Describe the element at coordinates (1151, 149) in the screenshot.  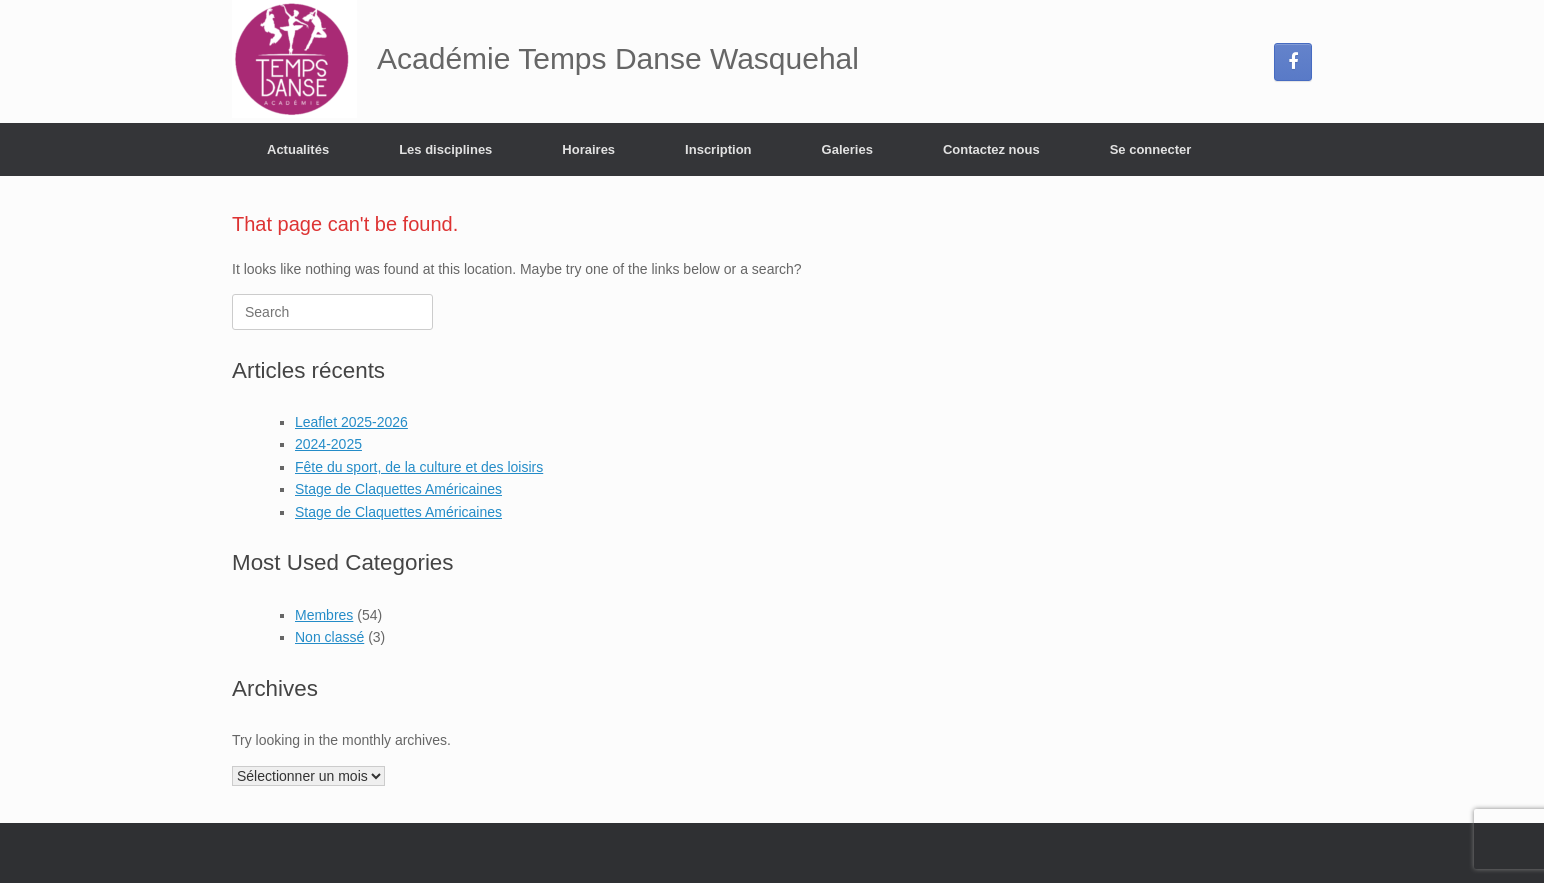
I see `Se connecter` at that location.